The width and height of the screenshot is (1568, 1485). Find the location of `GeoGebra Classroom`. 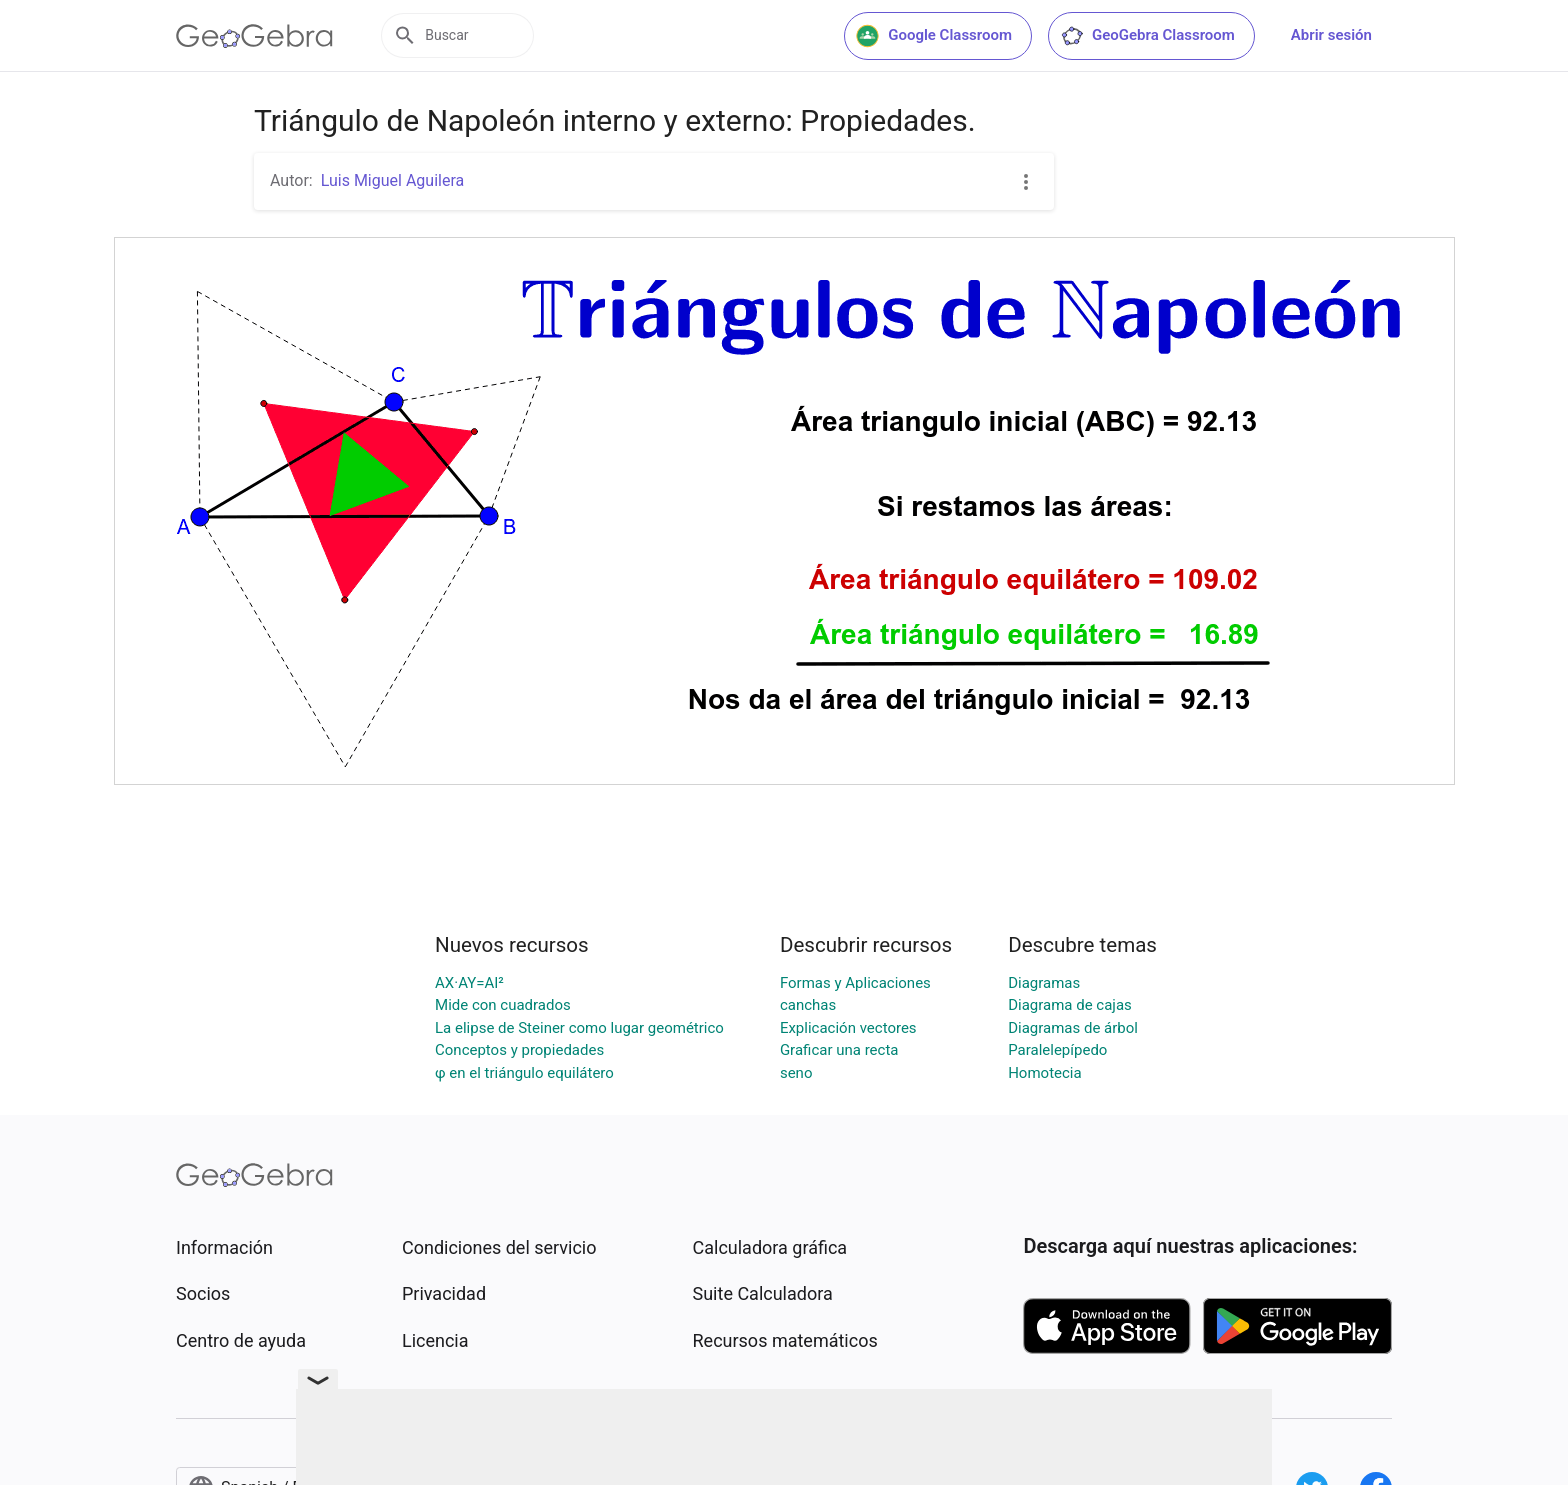

GeoGebra Classroom is located at coordinates (1147, 36).